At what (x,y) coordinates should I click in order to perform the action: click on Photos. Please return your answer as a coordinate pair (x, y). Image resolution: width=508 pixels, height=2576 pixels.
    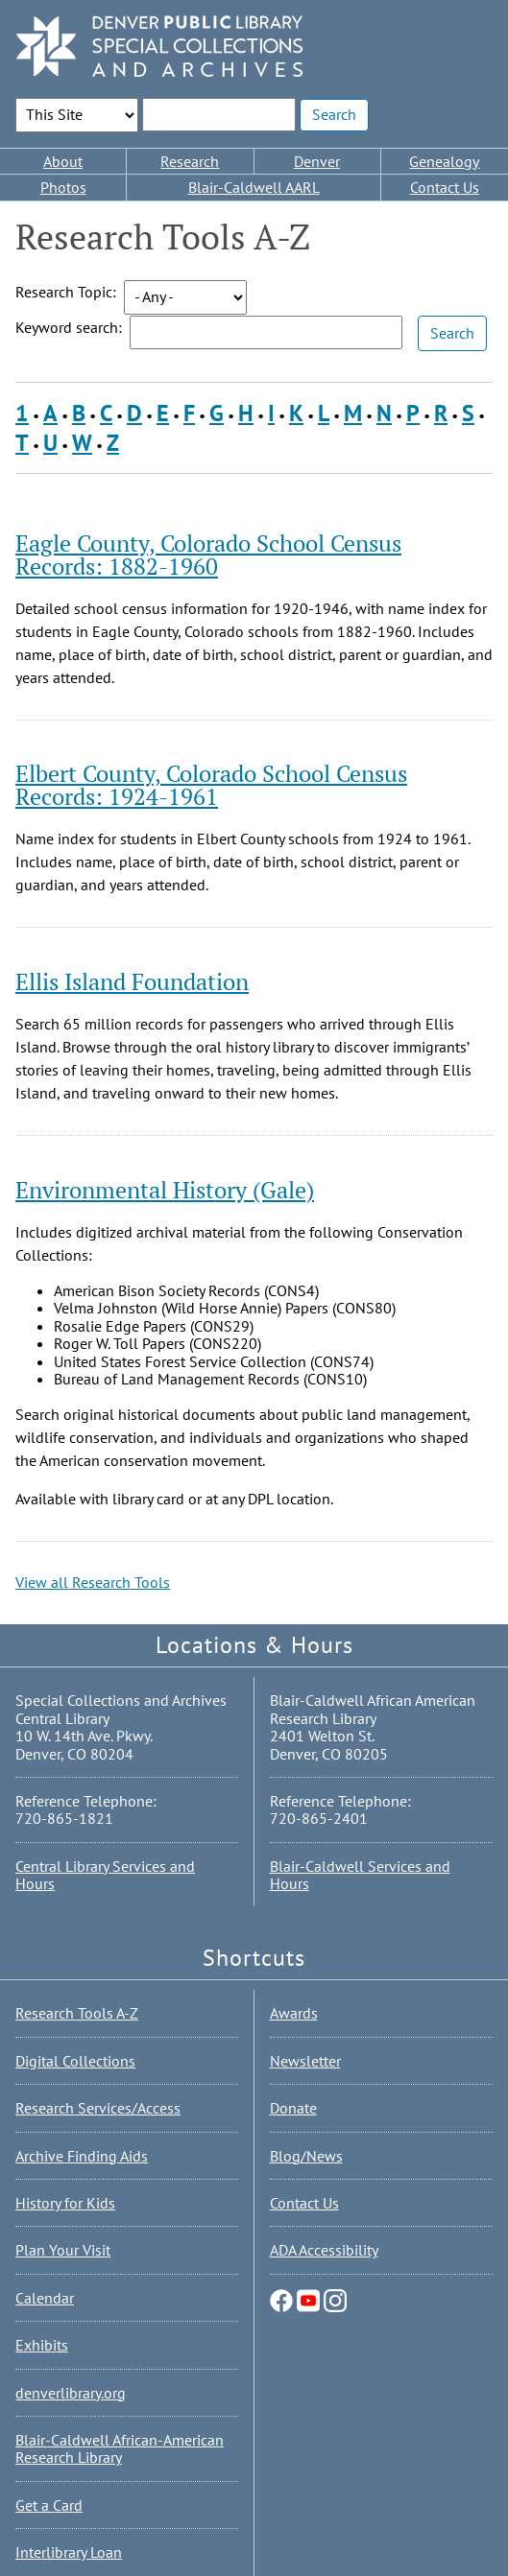
    Looking at the image, I should click on (63, 187).